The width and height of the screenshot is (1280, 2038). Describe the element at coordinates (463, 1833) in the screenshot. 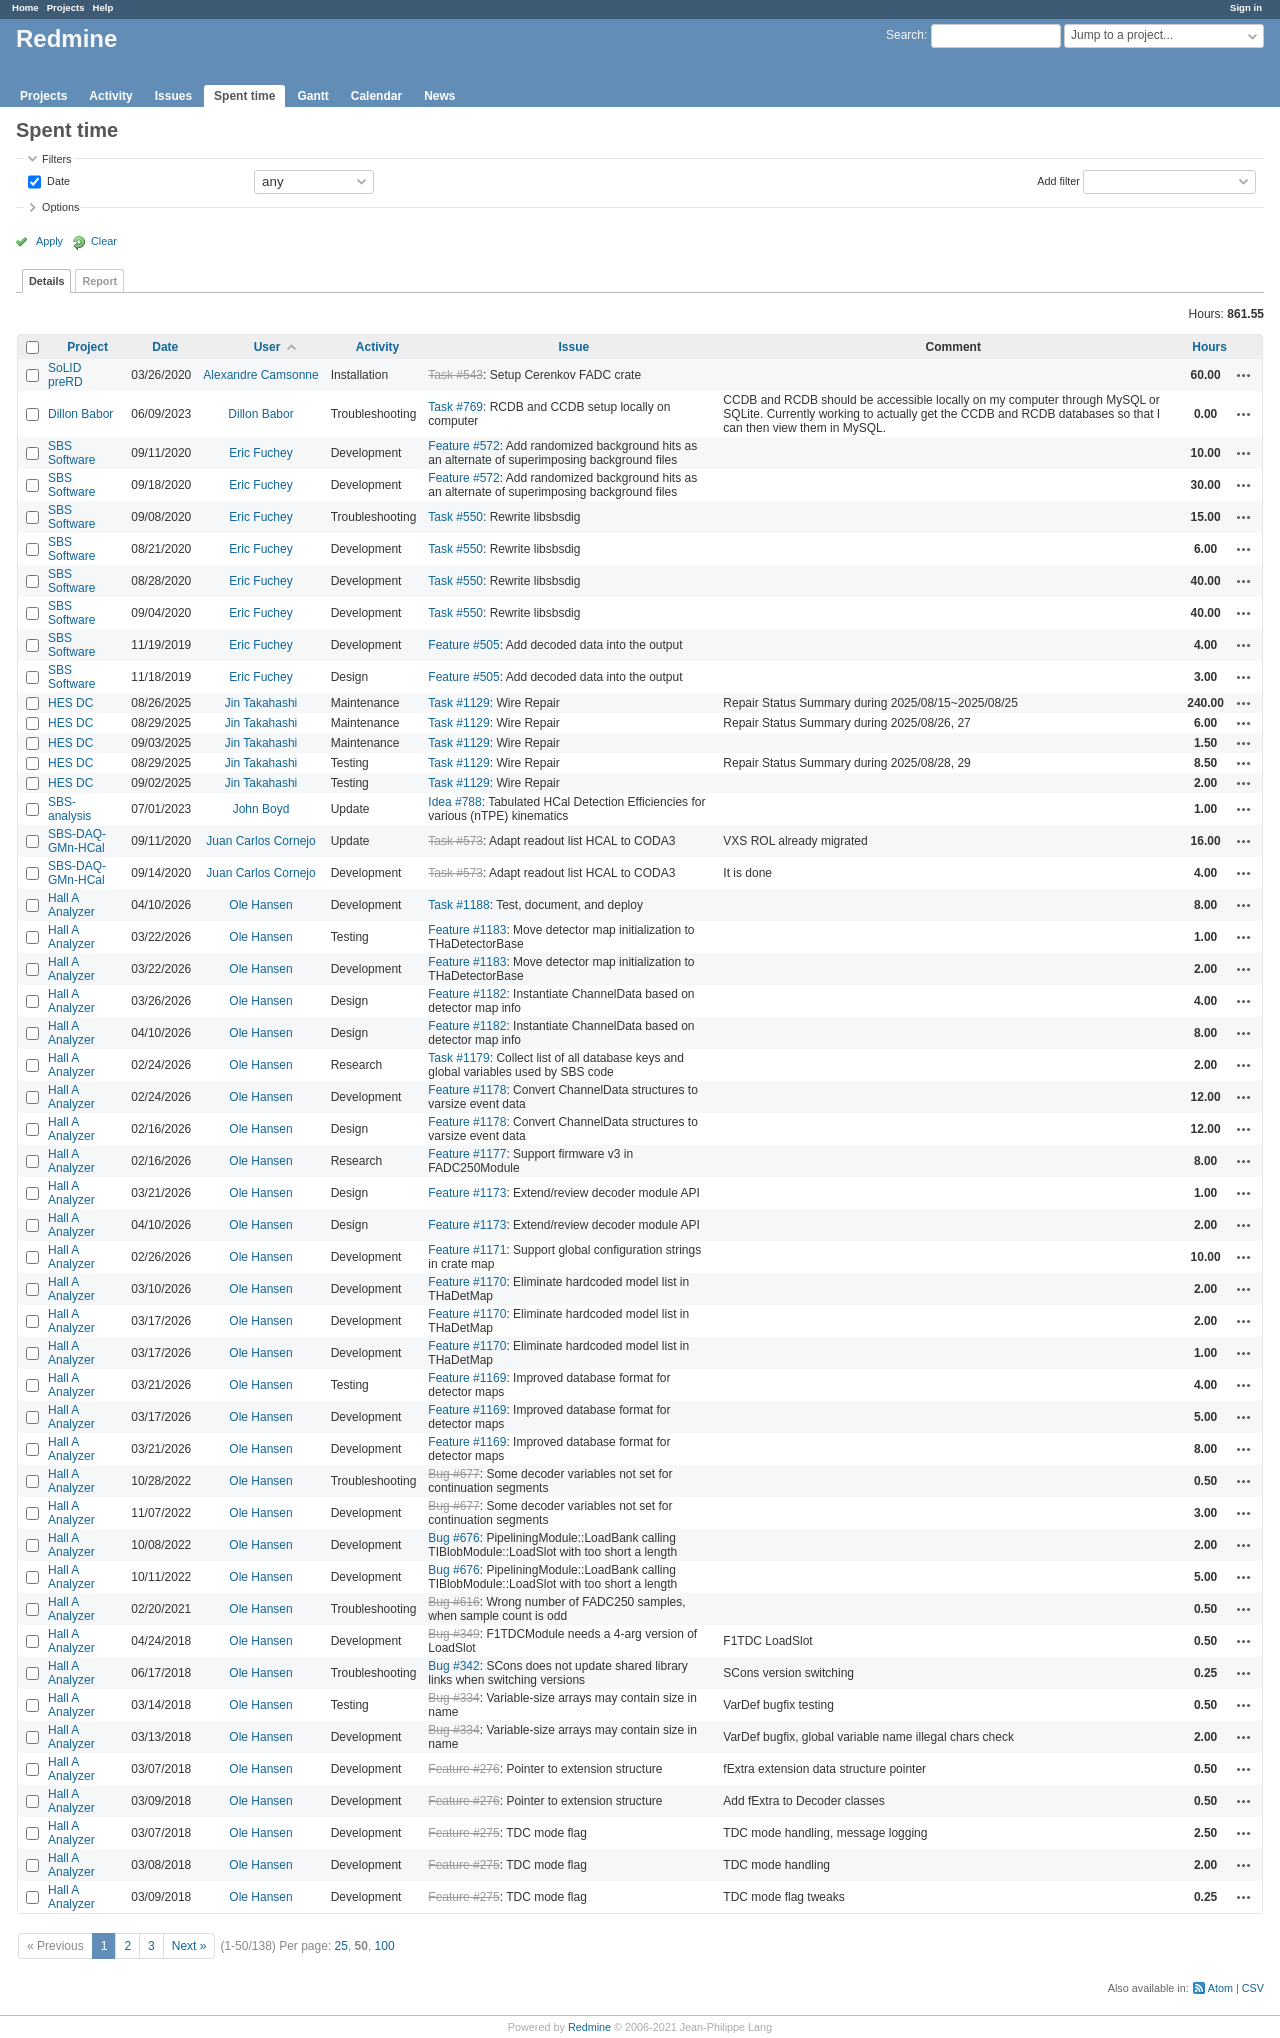

I see `Feature #275` at that location.